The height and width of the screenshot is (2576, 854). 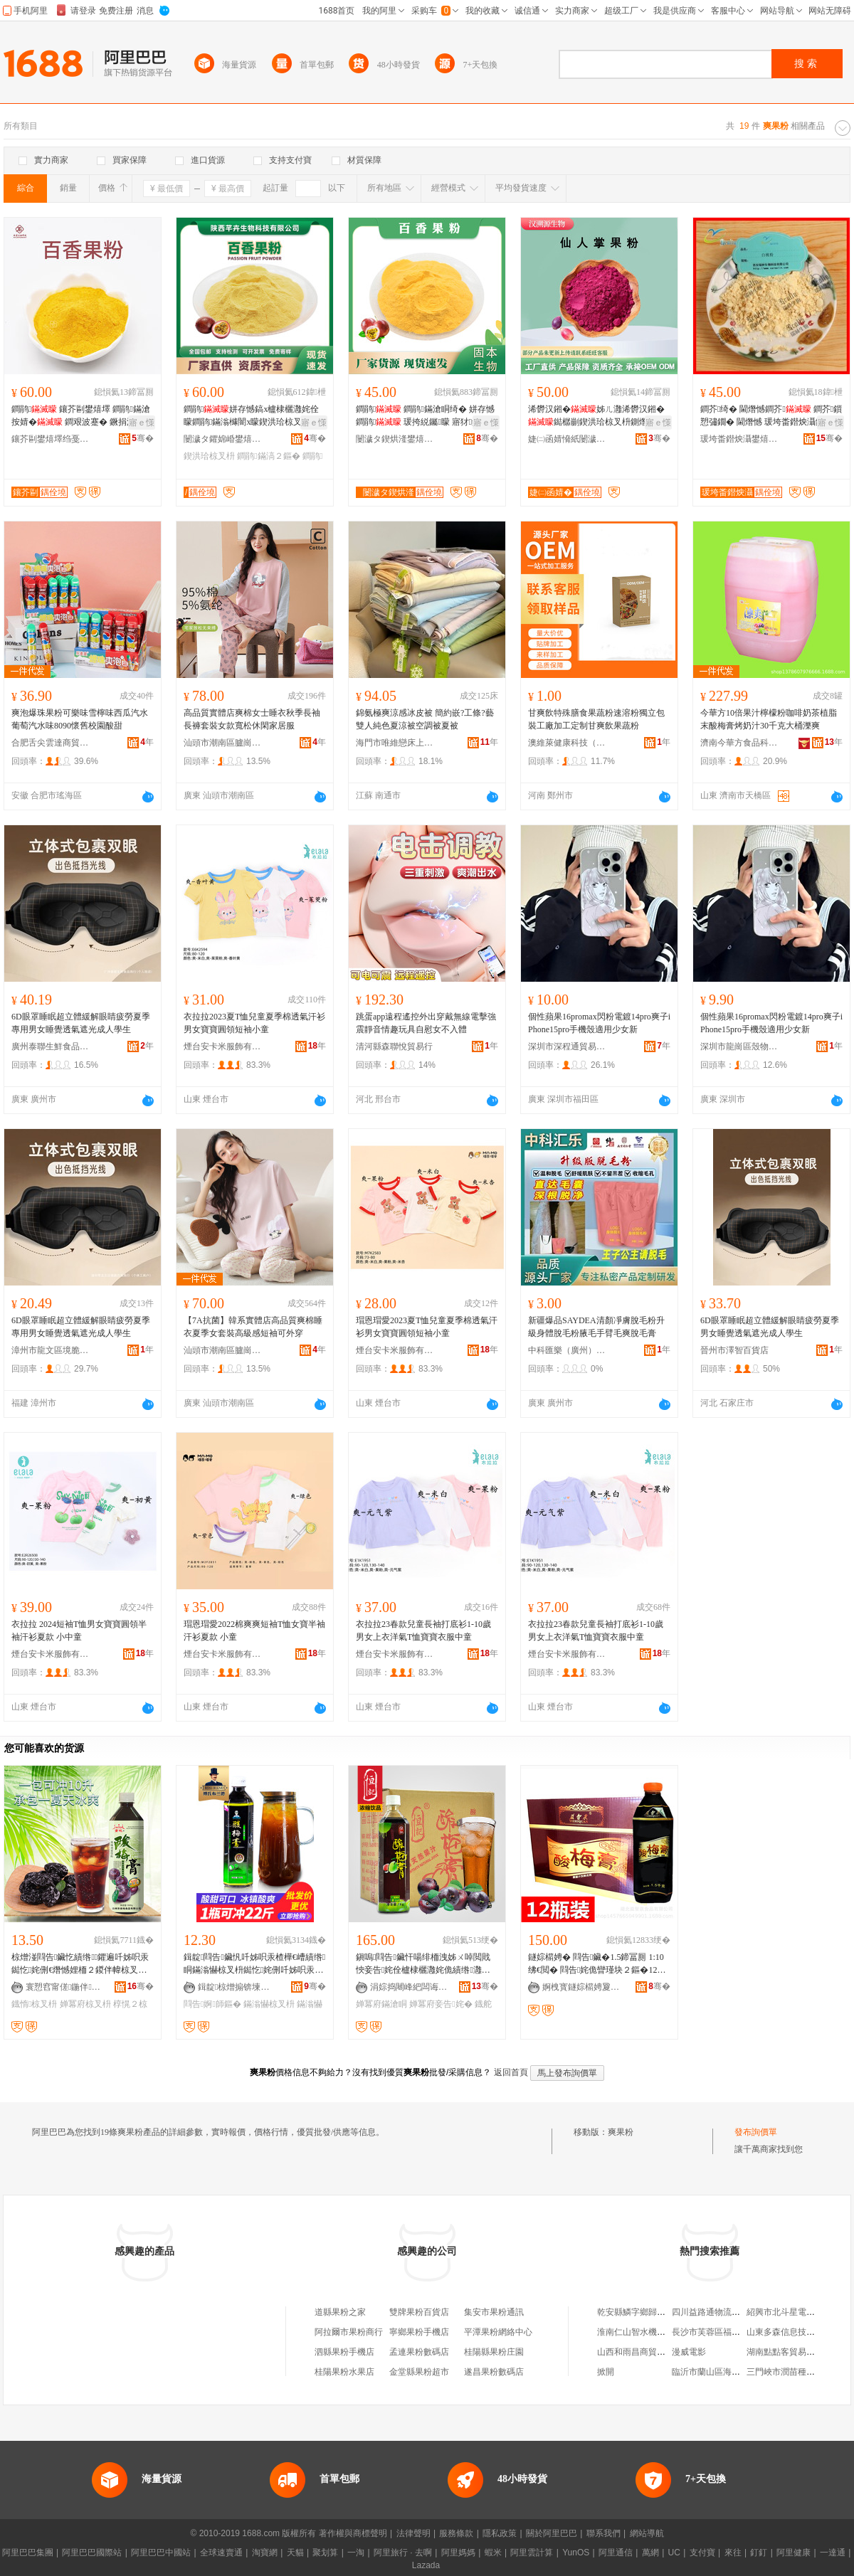 I want to click on 淮南仁山智水機電銷售有限公司, so click(x=657, y=2332).